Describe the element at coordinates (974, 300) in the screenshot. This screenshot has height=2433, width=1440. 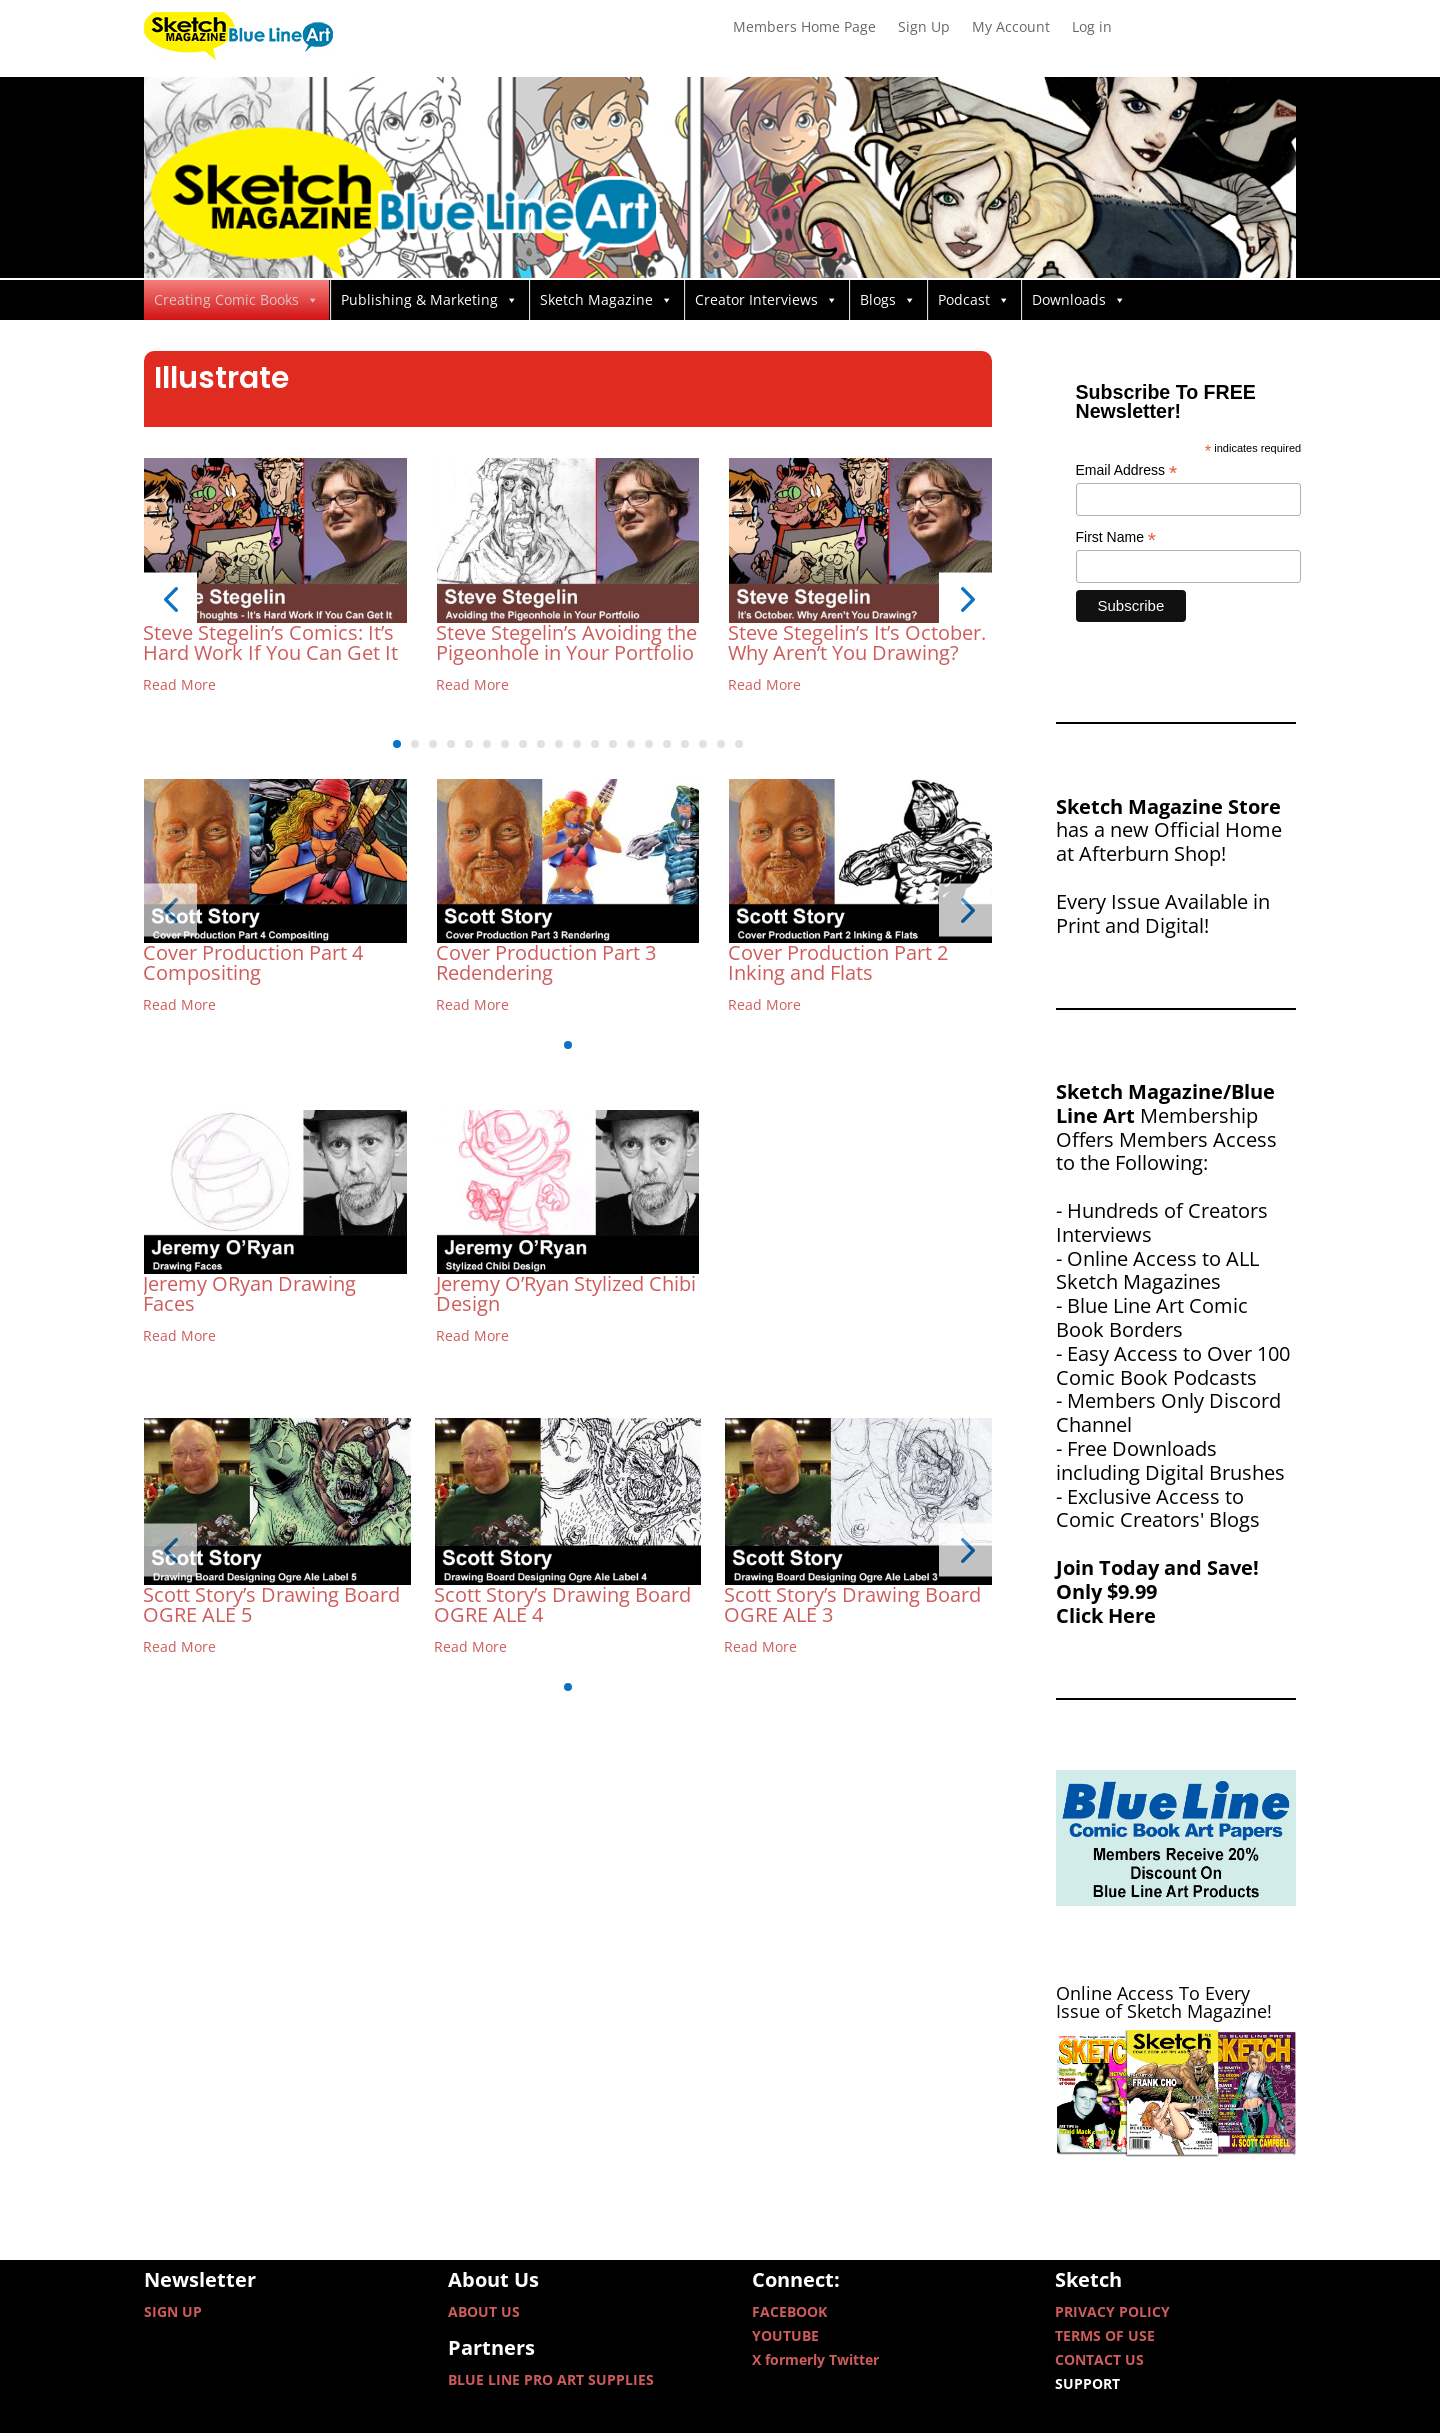
I see `Podcast` at that location.